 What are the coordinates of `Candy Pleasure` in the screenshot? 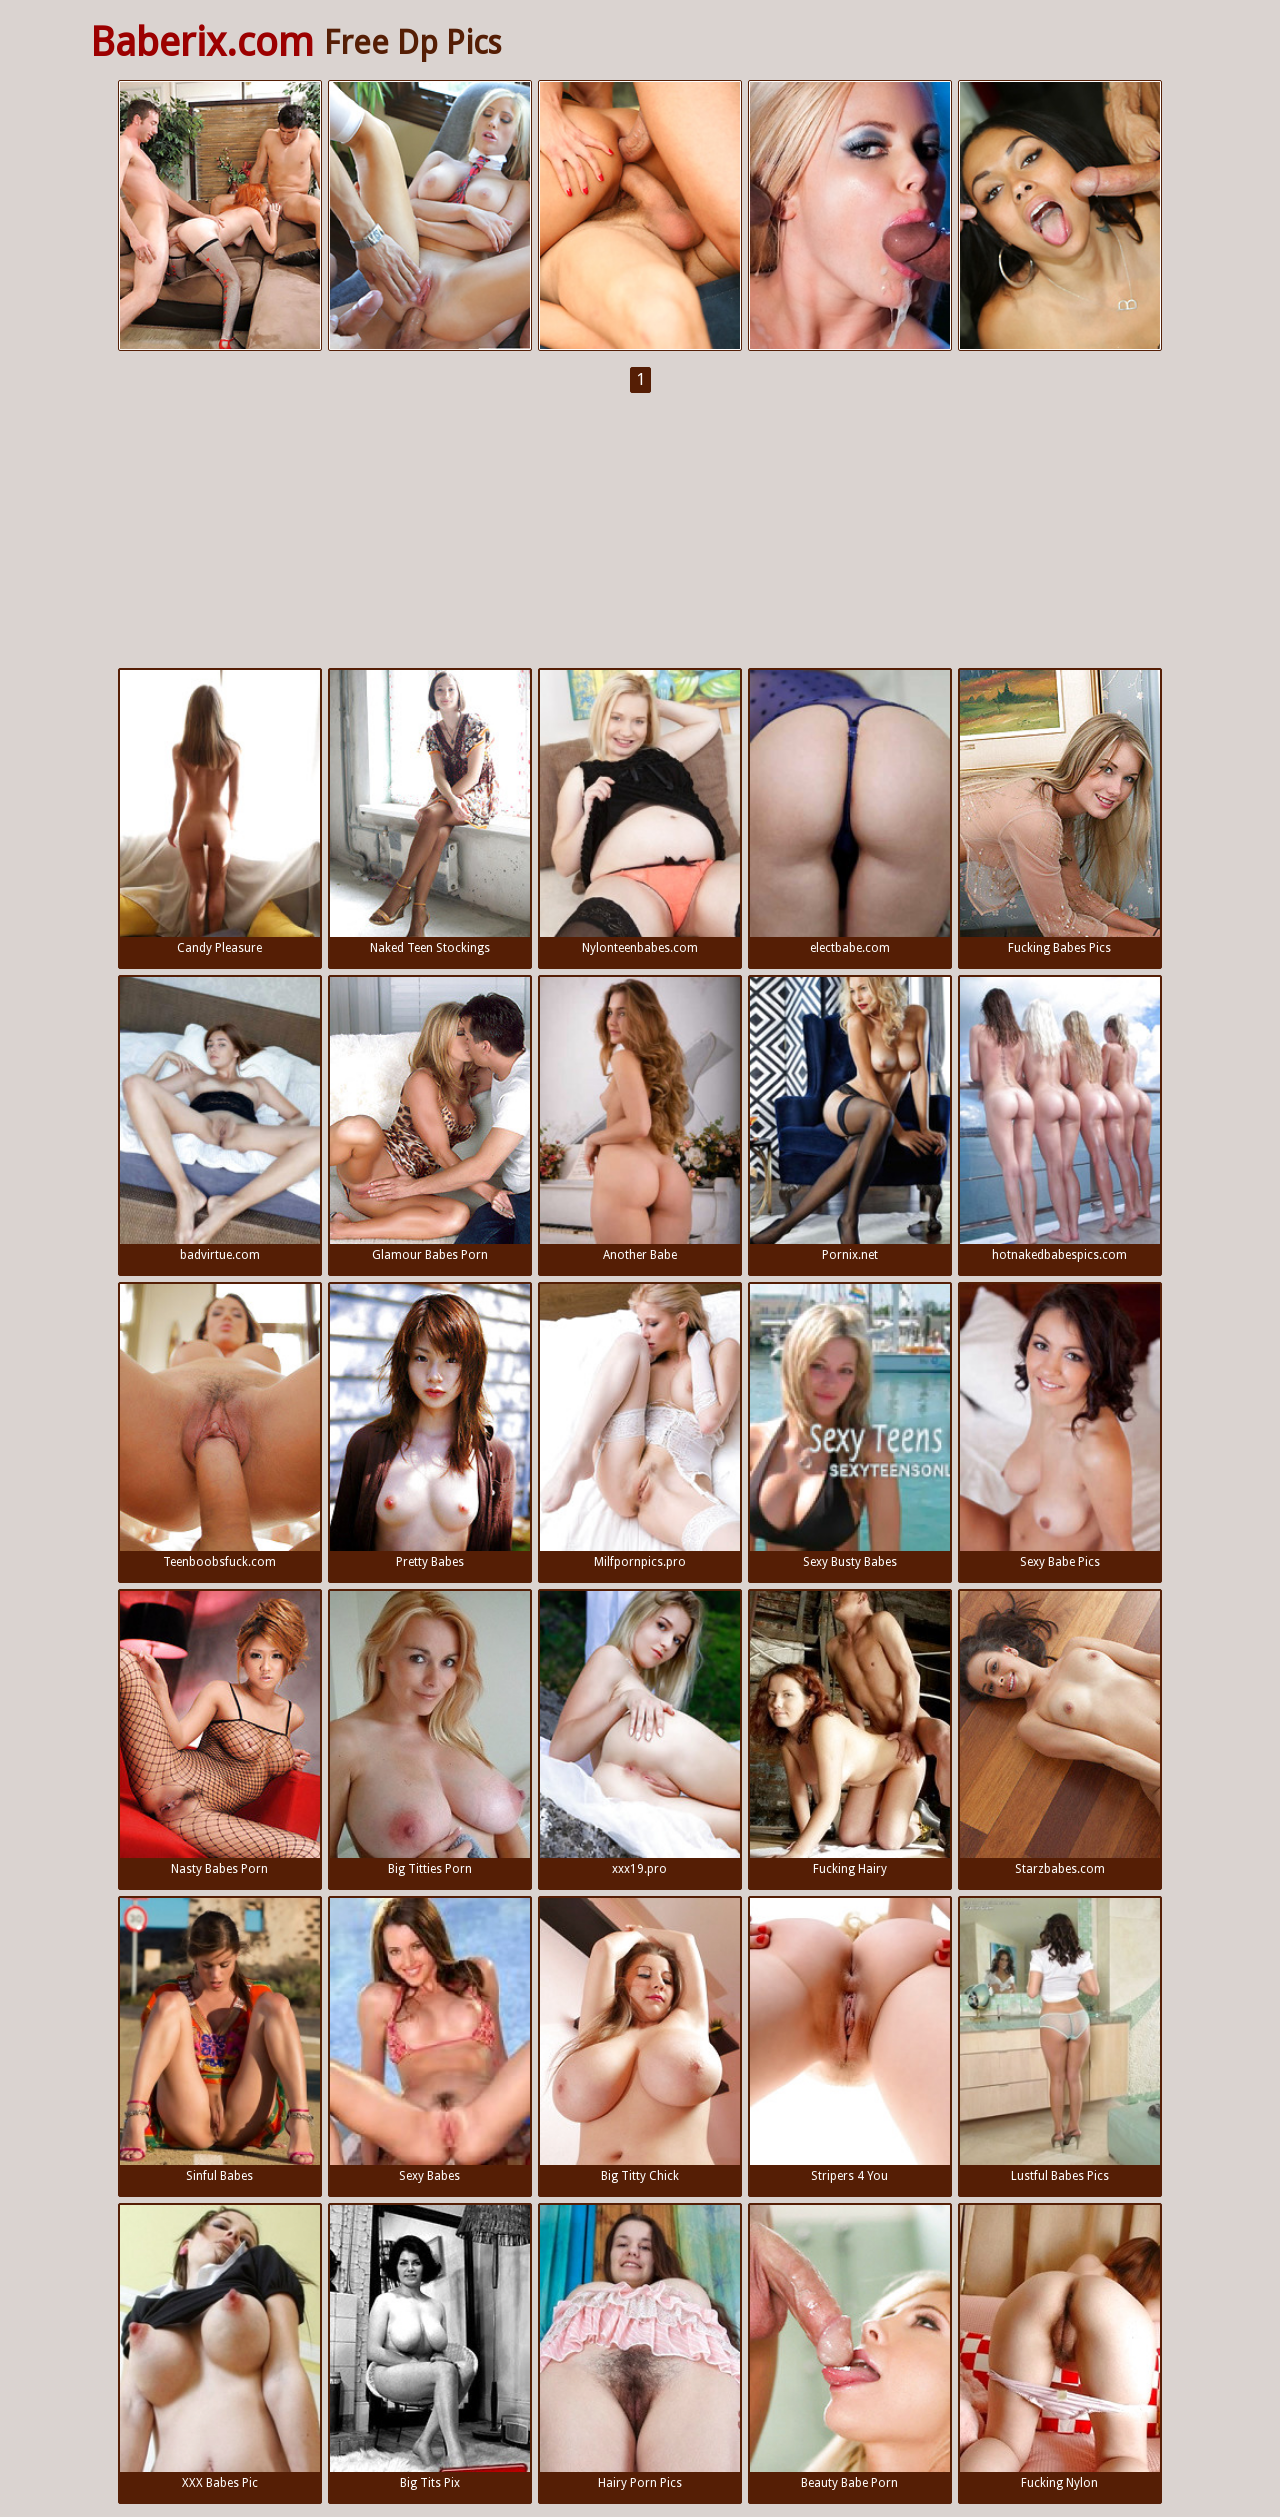 It's located at (220, 812).